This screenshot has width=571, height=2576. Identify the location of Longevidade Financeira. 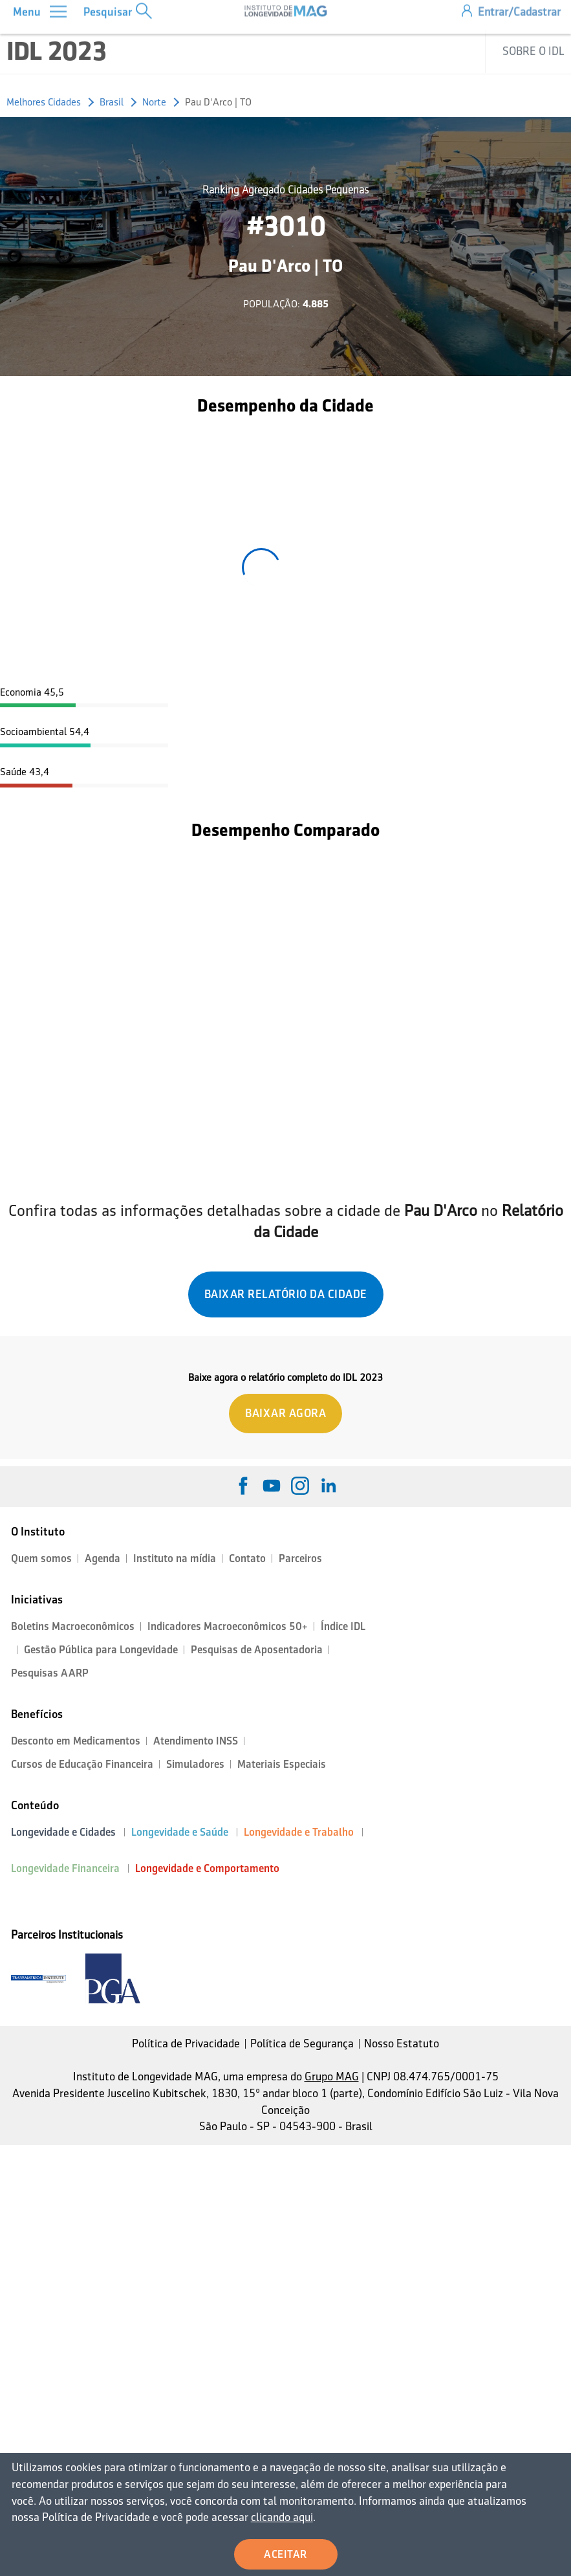
(65, 1868).